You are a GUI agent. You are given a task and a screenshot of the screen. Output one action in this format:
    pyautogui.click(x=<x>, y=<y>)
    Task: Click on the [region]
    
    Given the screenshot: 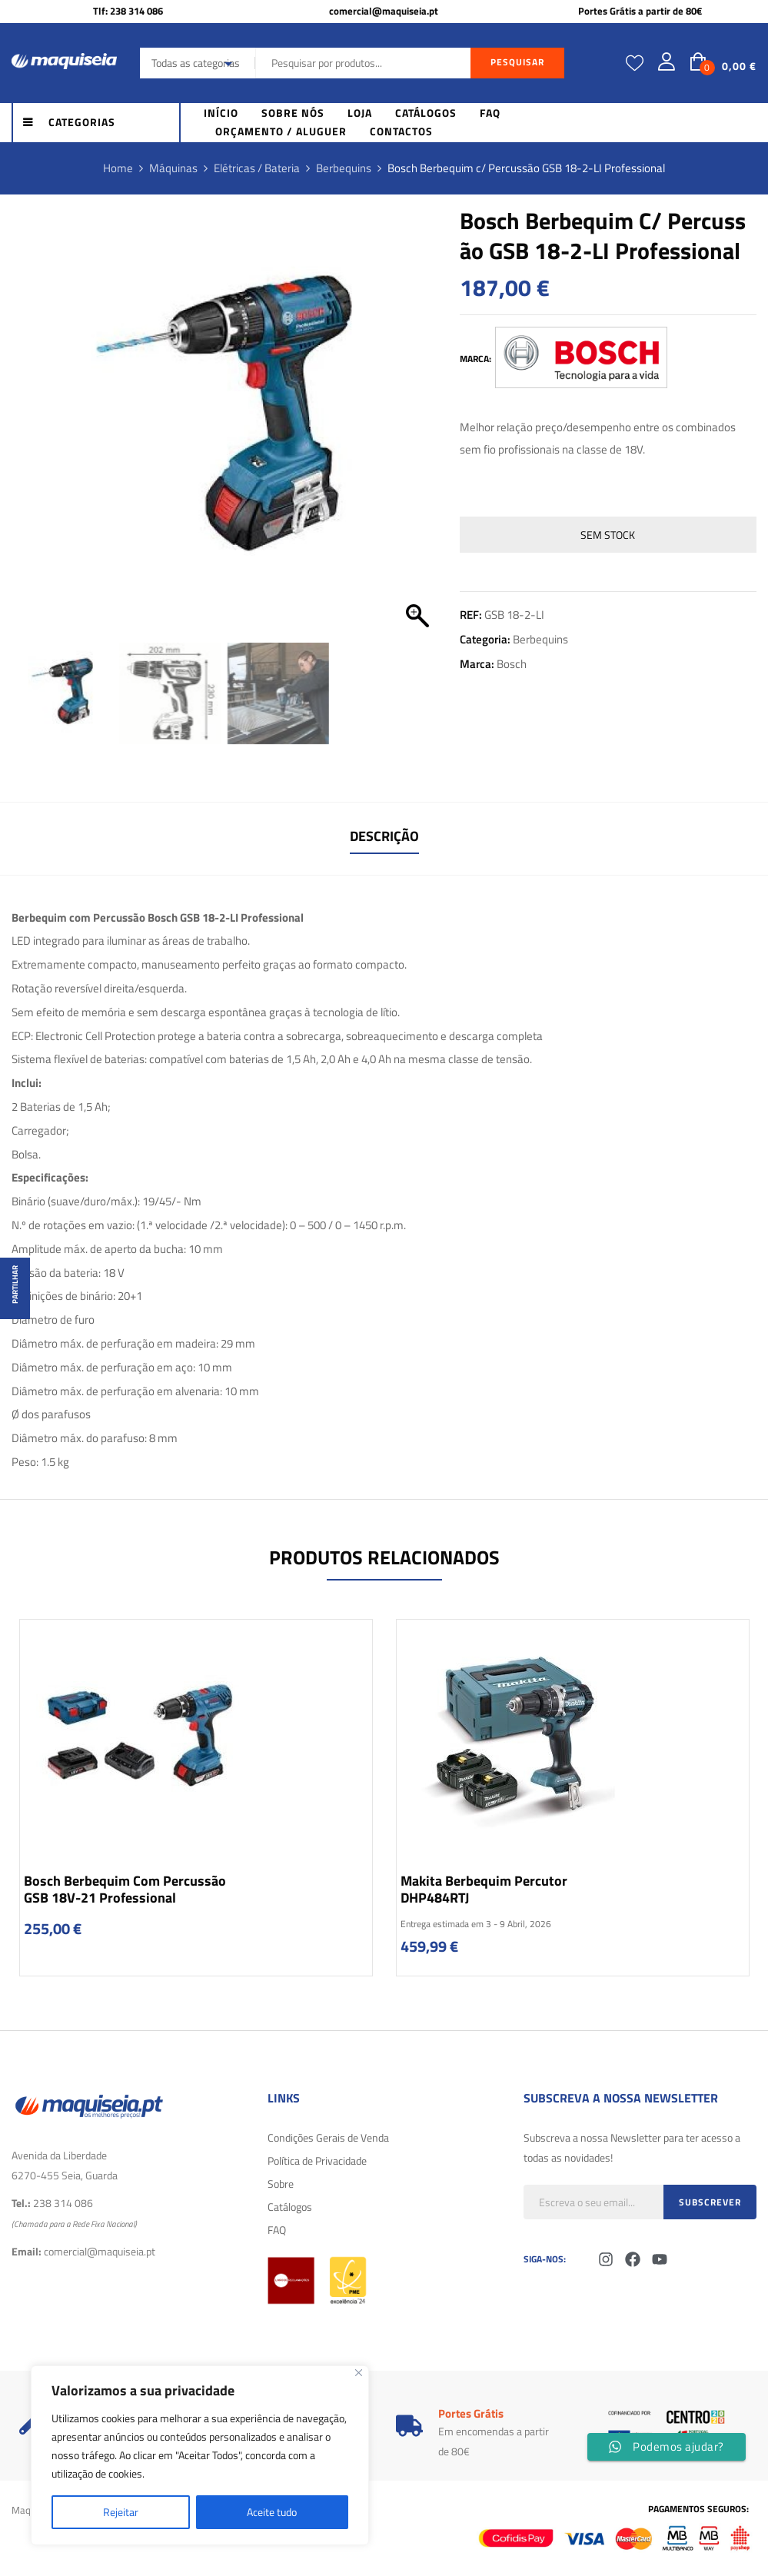 What is the action you would take?
    pyautogui.click(x=200, y=2455)
    